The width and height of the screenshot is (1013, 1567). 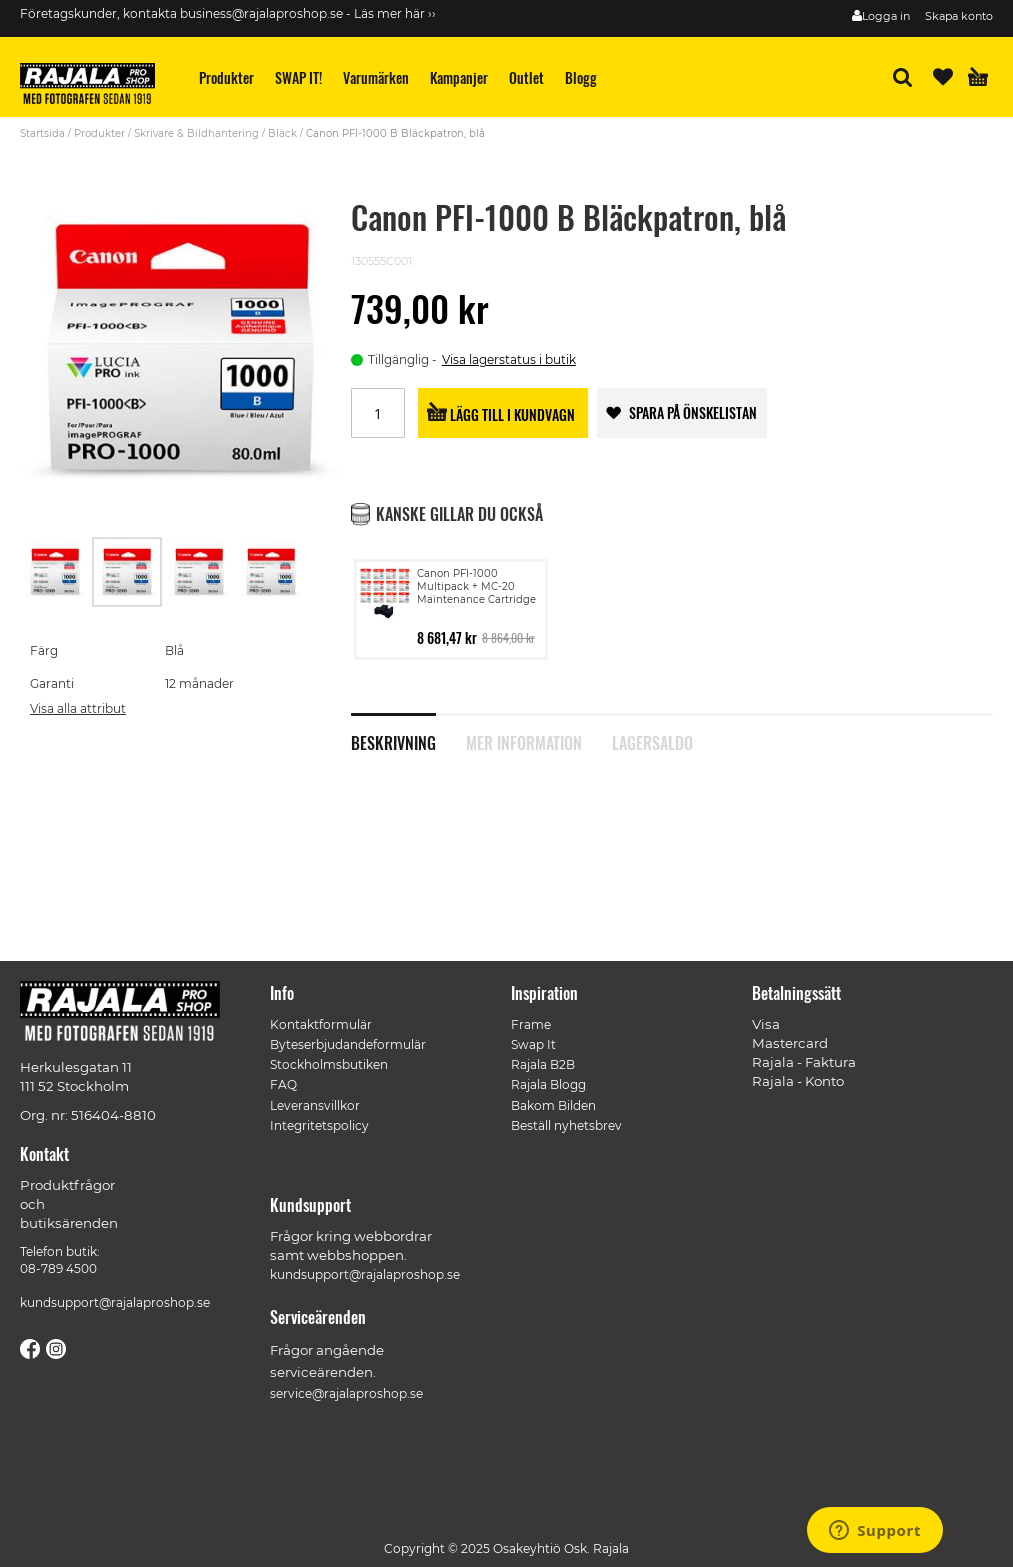 What do you see at coordinates (886, 16) in the screenshot?
I see `Logga in` at bounding box center [886, 16].